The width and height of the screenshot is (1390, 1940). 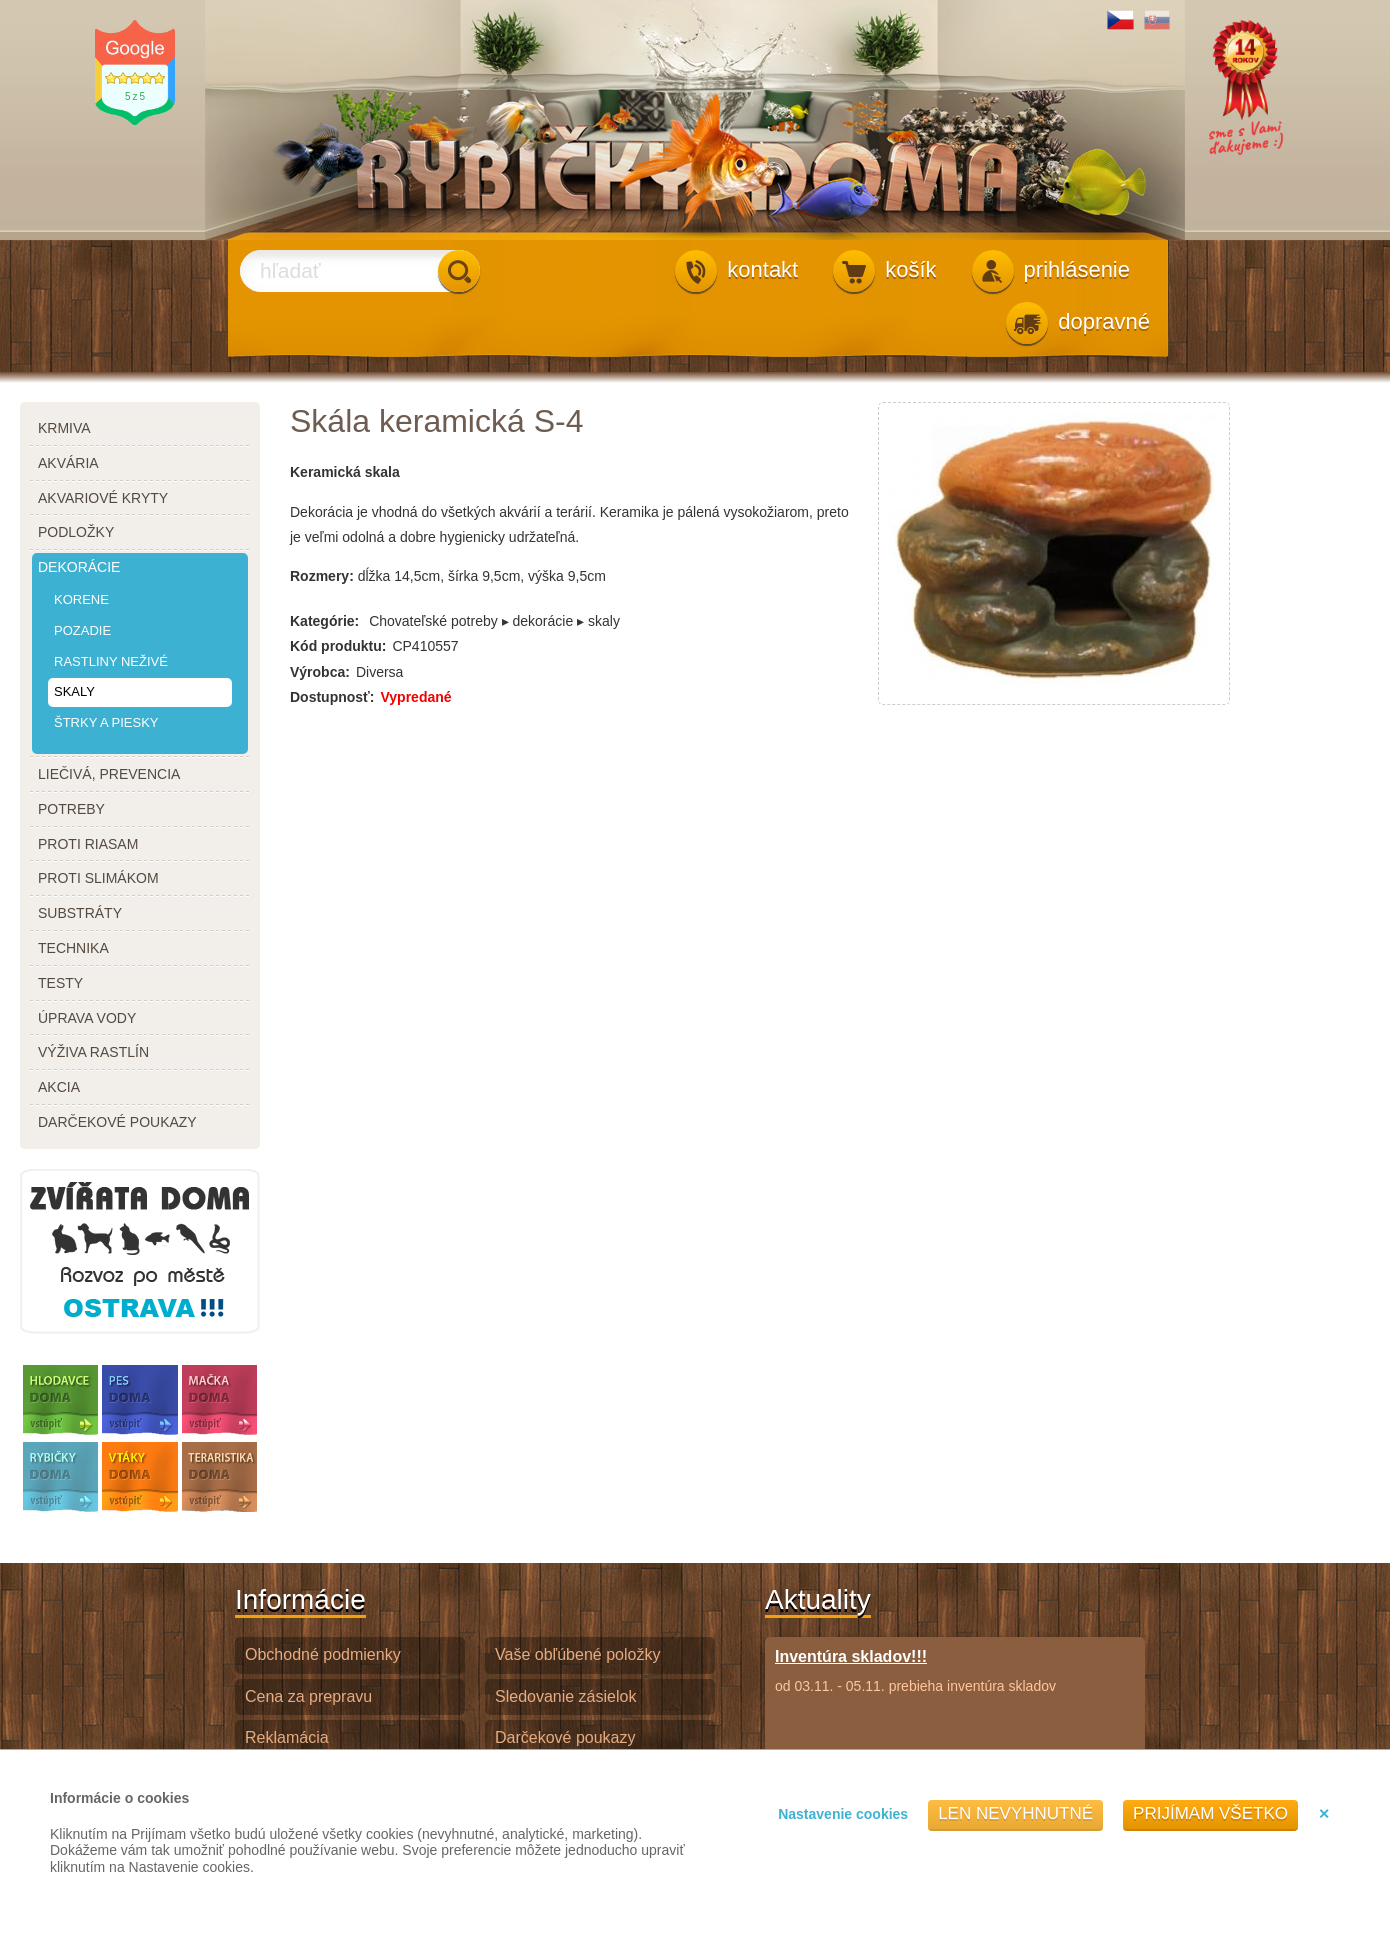 I want to click on krmiva, so click(x=64, y=428).